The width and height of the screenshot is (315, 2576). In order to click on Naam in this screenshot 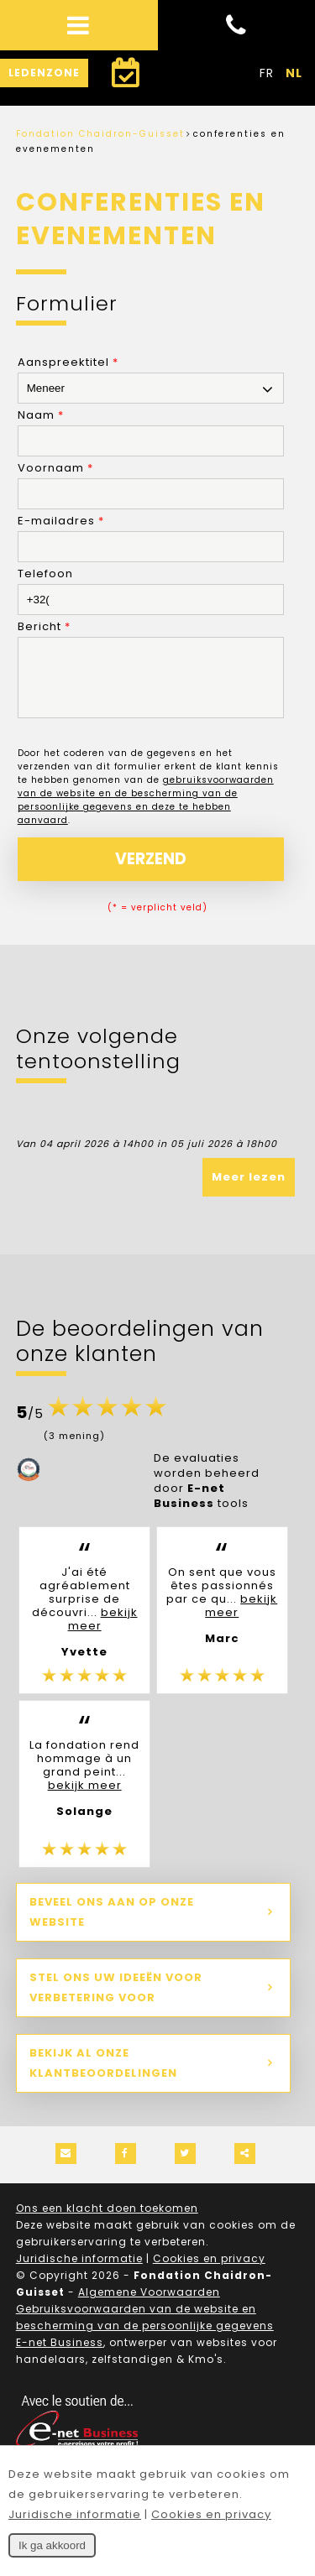, I will do `click(41, 415)`.